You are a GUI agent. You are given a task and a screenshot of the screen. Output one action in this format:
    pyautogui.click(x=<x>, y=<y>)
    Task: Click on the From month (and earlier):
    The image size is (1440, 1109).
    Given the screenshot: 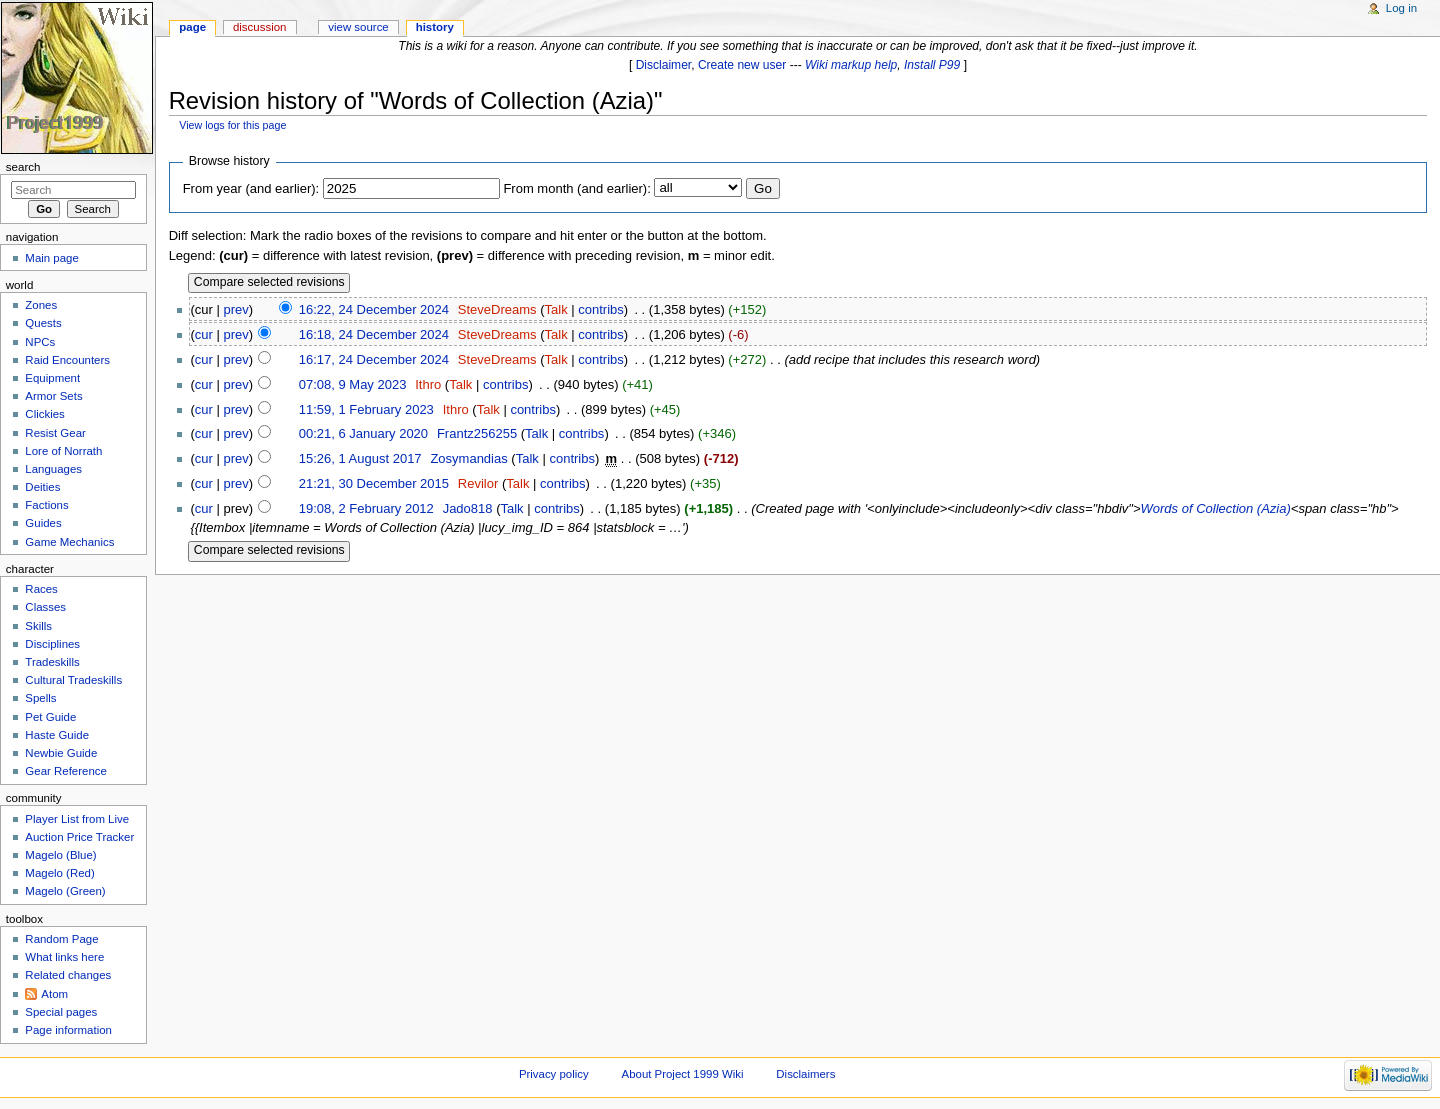 What is the action you would take?
    pyautogui.click(x=576, y=188)
    